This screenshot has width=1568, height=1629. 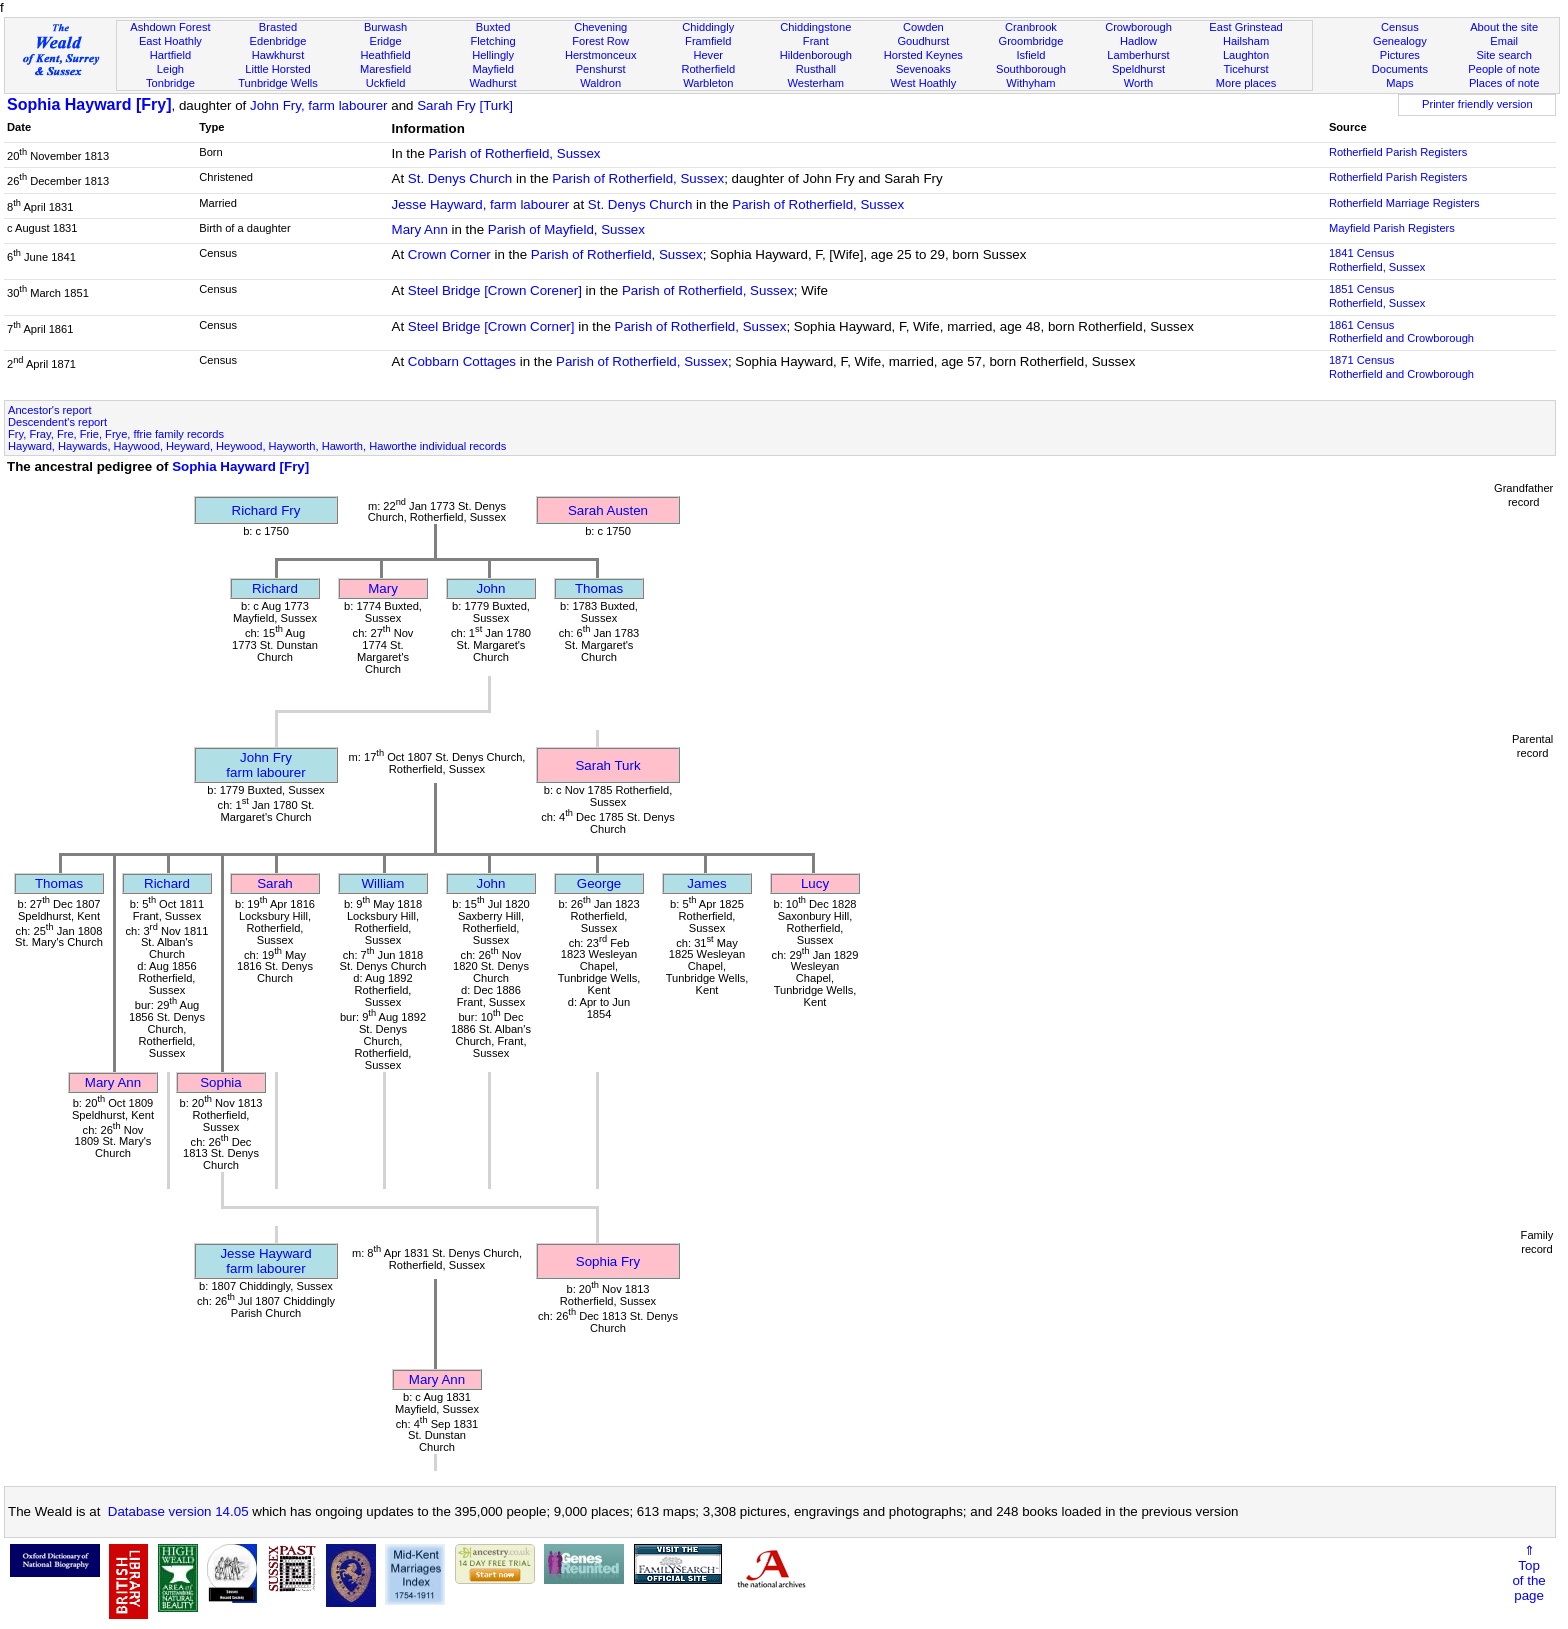 I want to click on Rotherfield Parish Registers, so click(x=1398, y=152).